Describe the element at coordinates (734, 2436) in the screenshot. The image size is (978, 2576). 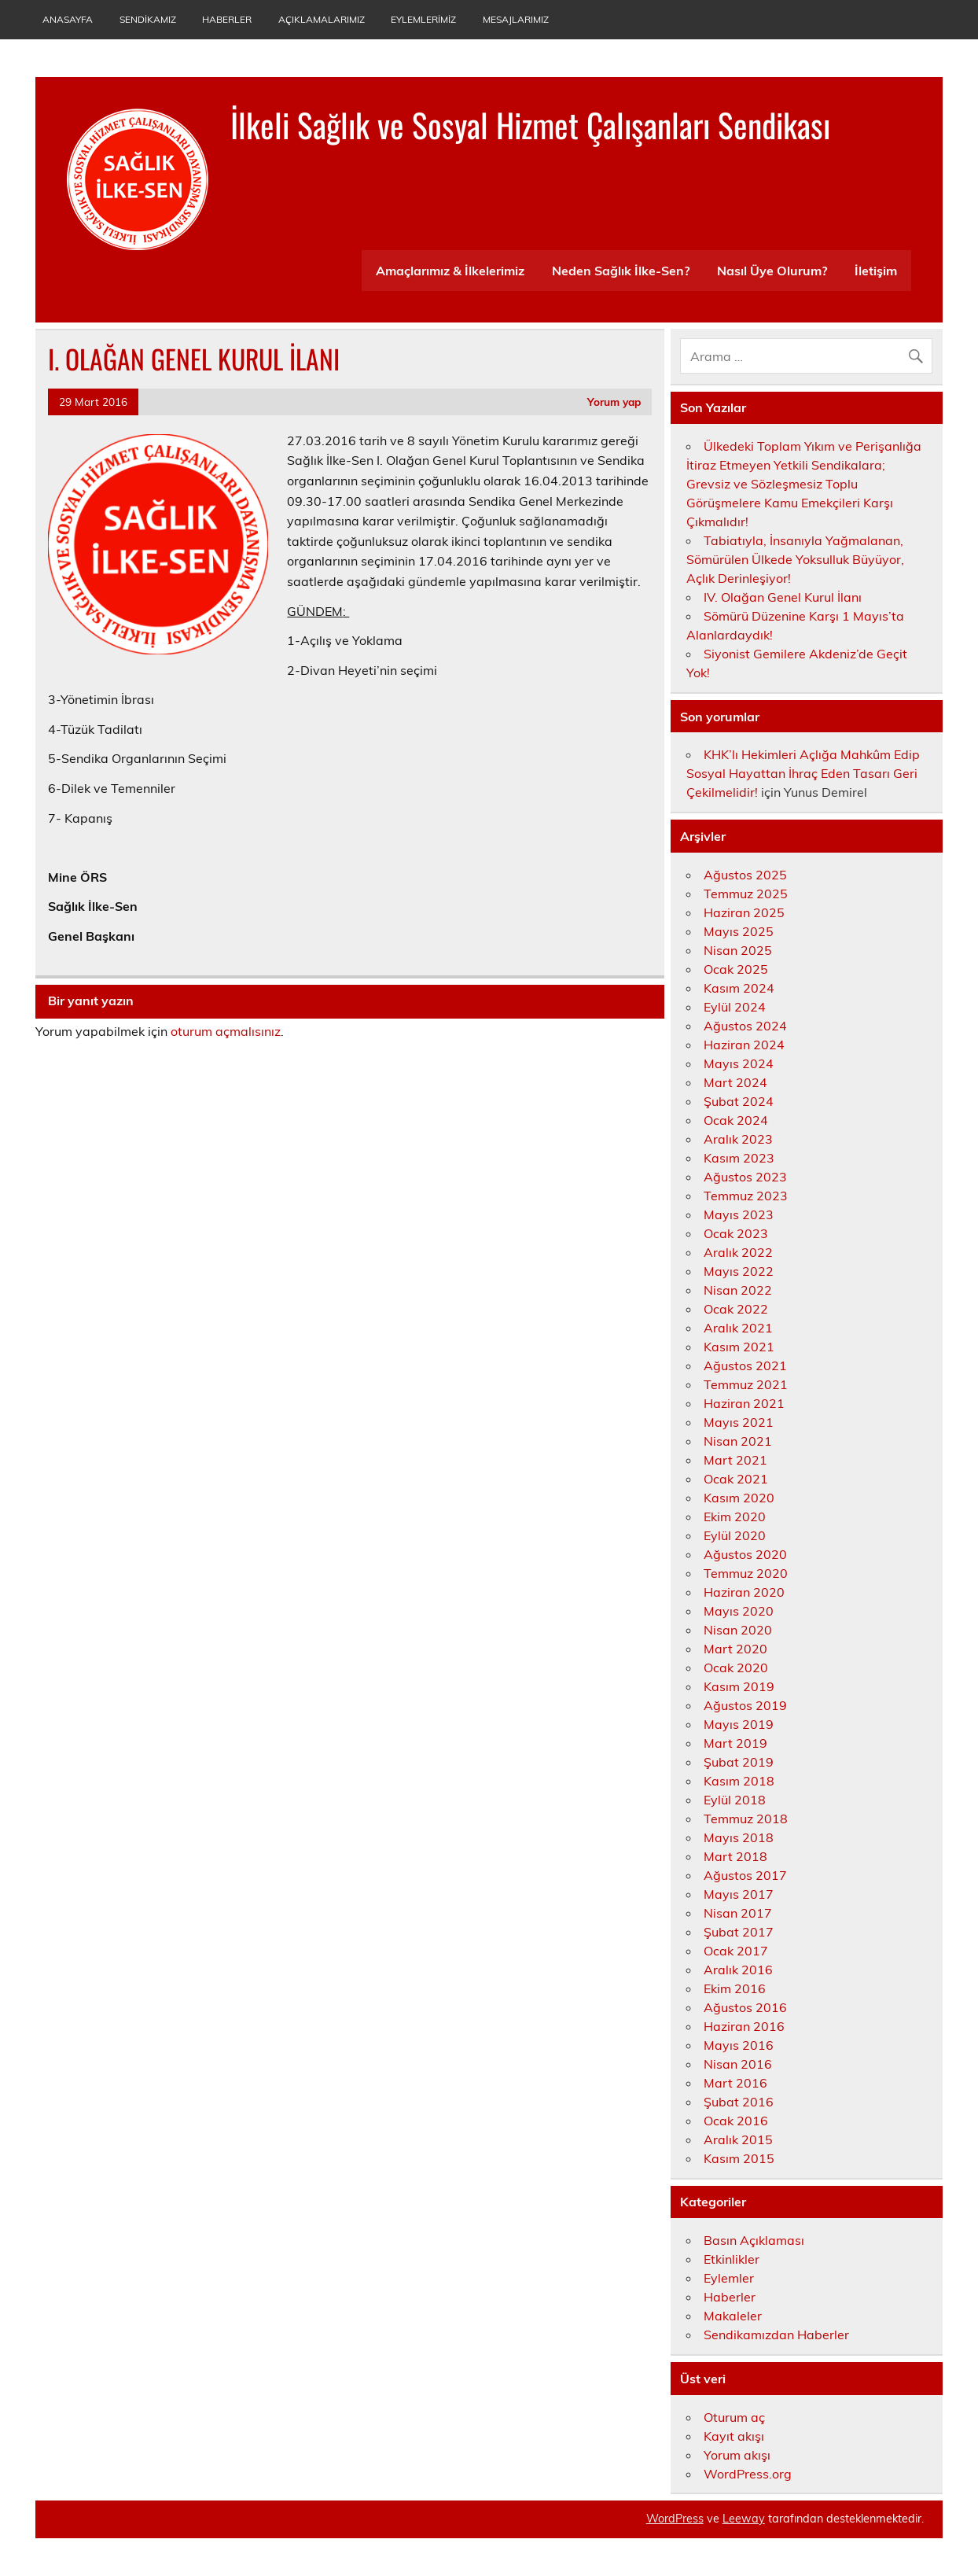
I see `Kayıt akışı` at that location.